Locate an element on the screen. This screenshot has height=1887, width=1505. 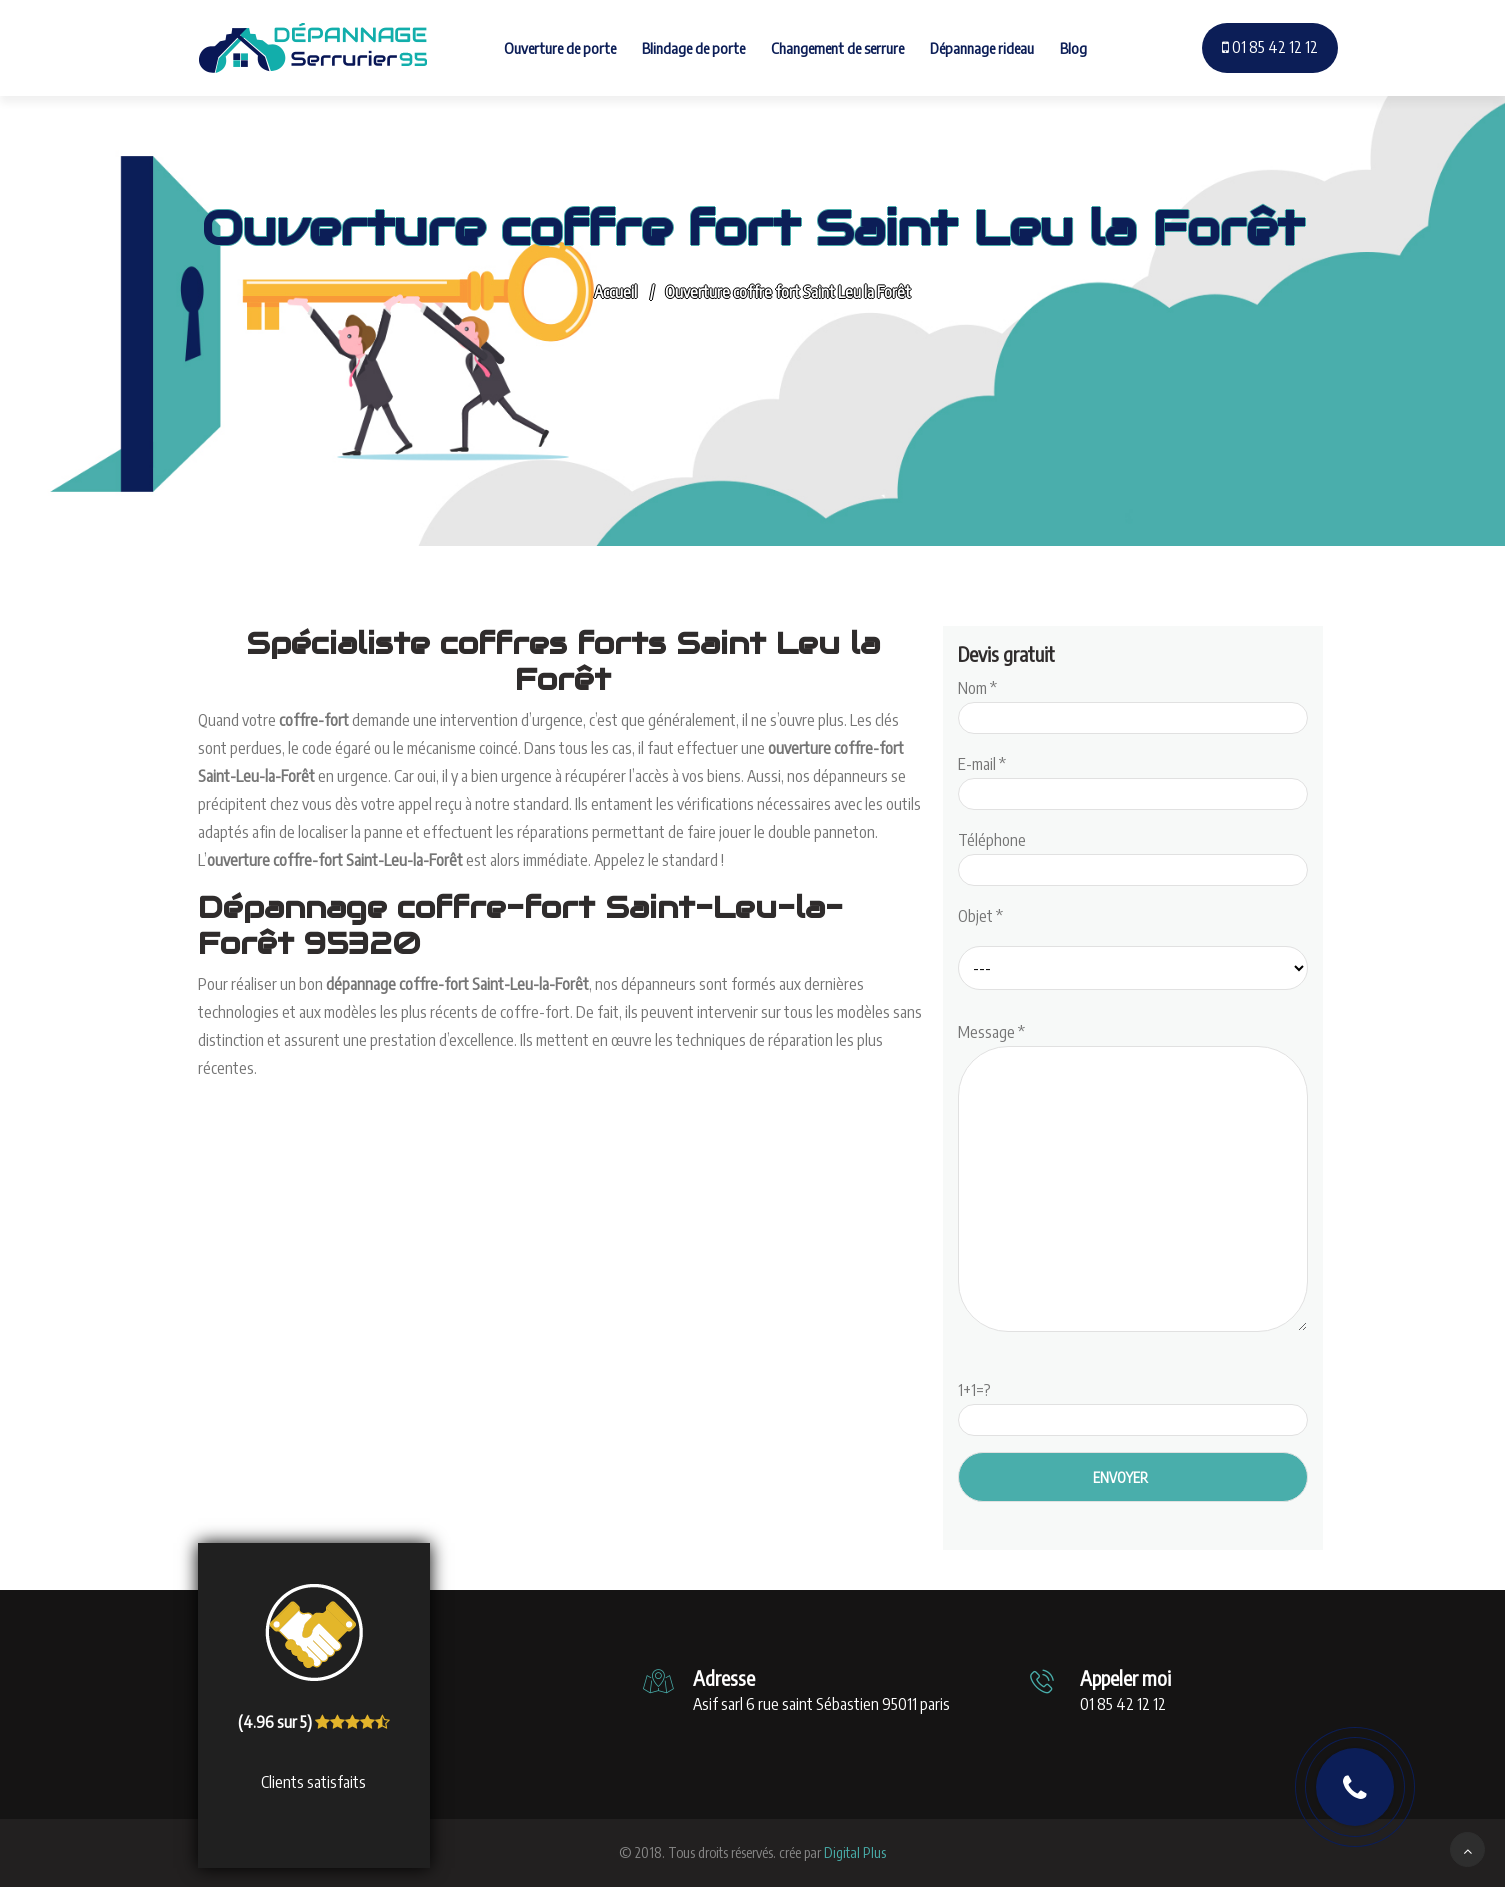
01 85 42 12 12 is located at coordinates (1270, 47).